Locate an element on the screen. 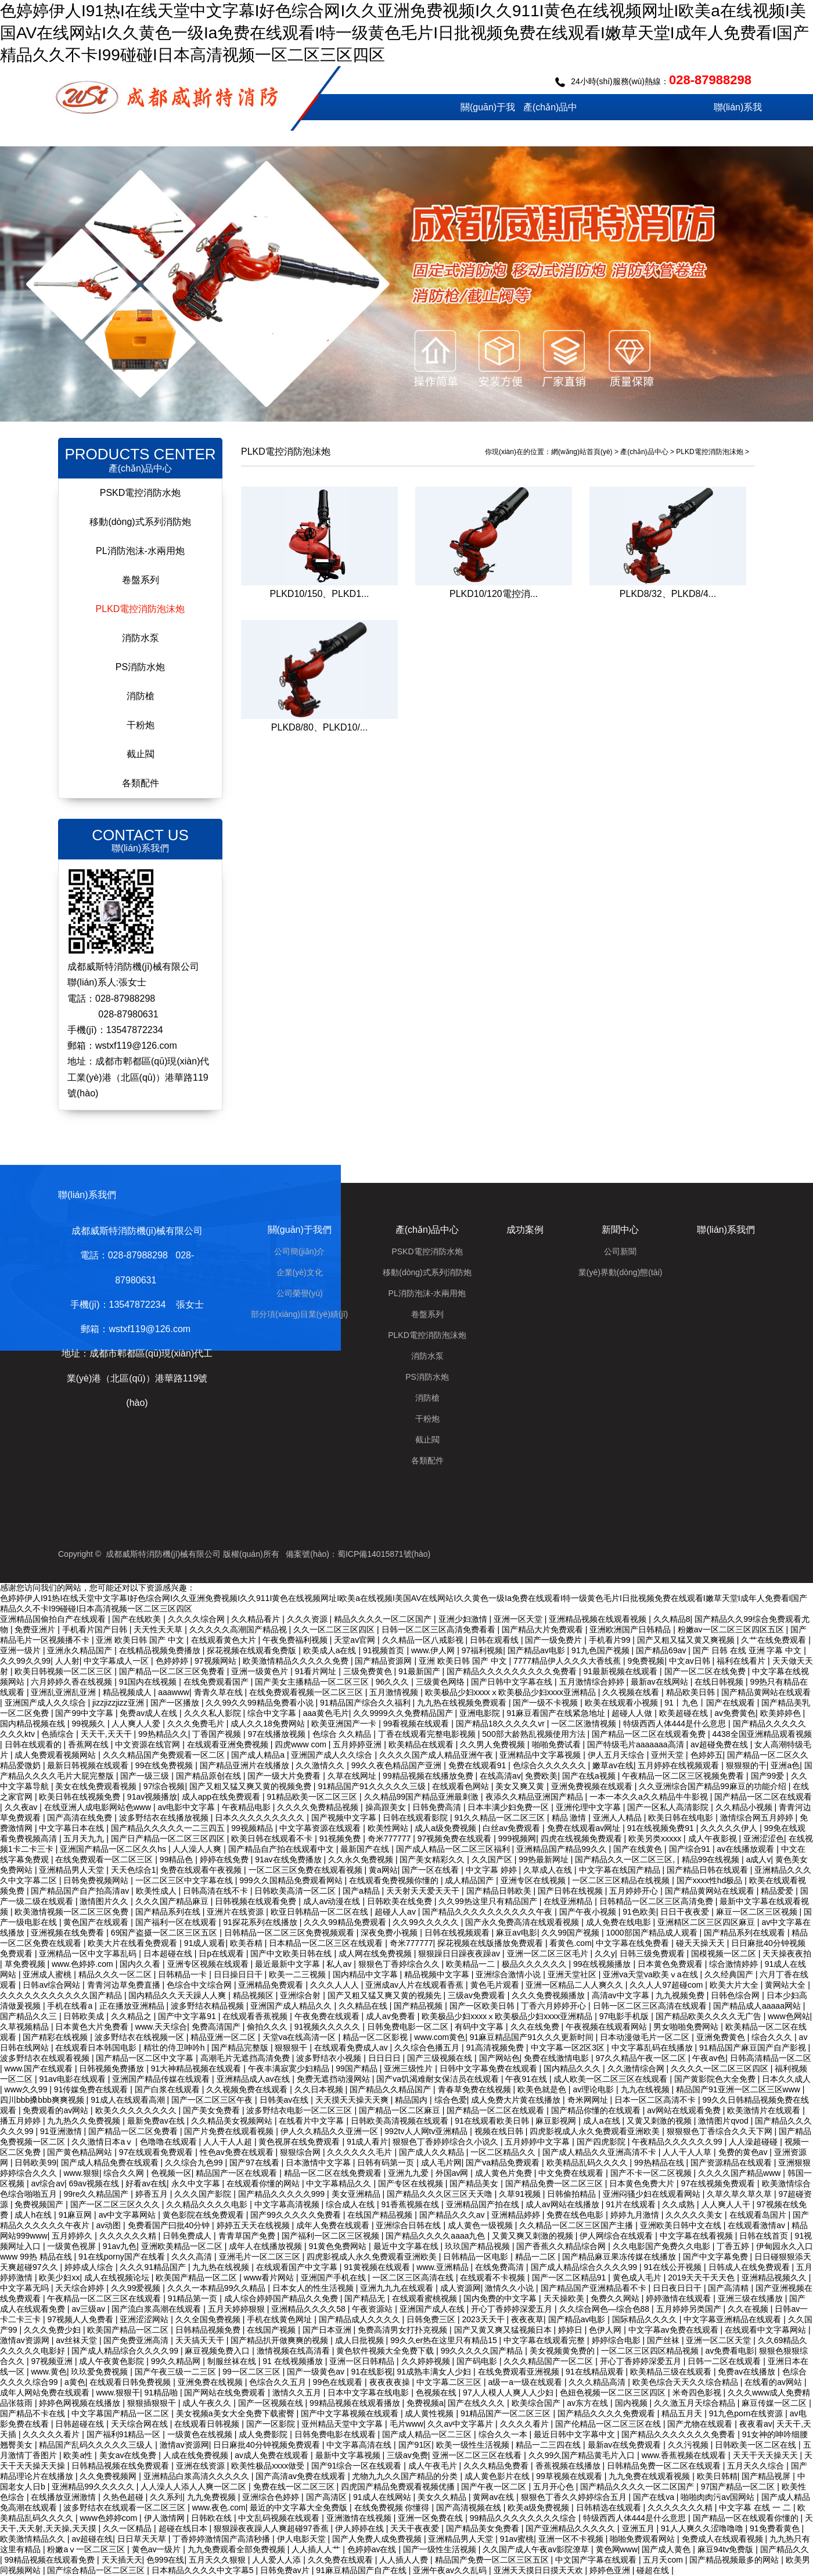  国产精品久久精品国产 is located at coordinates (391, 2089).